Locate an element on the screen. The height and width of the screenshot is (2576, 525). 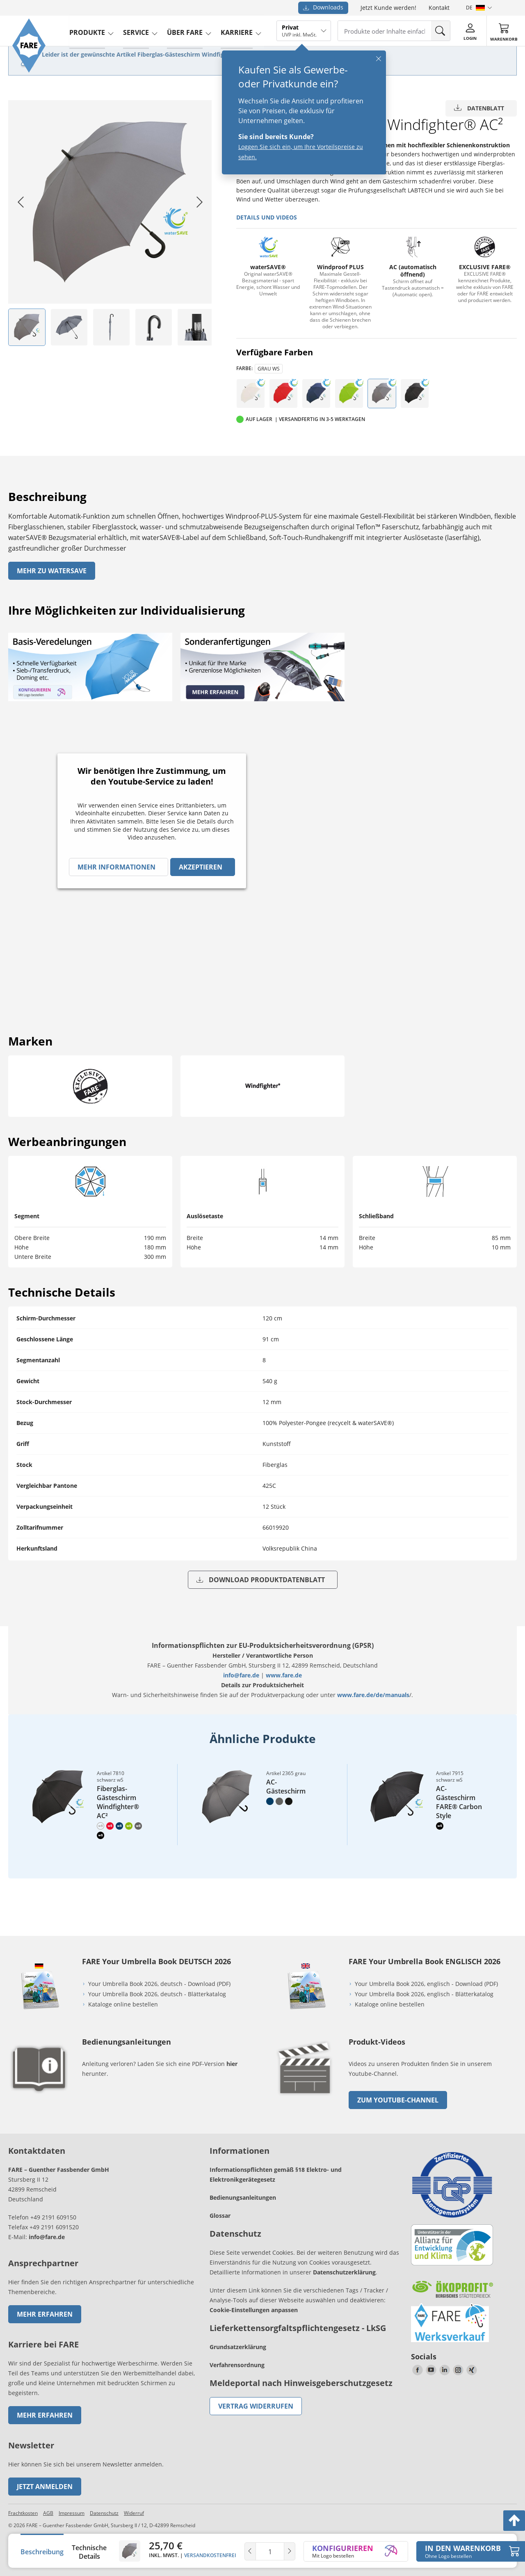
Impressum is located at coordinates (71, 2513).